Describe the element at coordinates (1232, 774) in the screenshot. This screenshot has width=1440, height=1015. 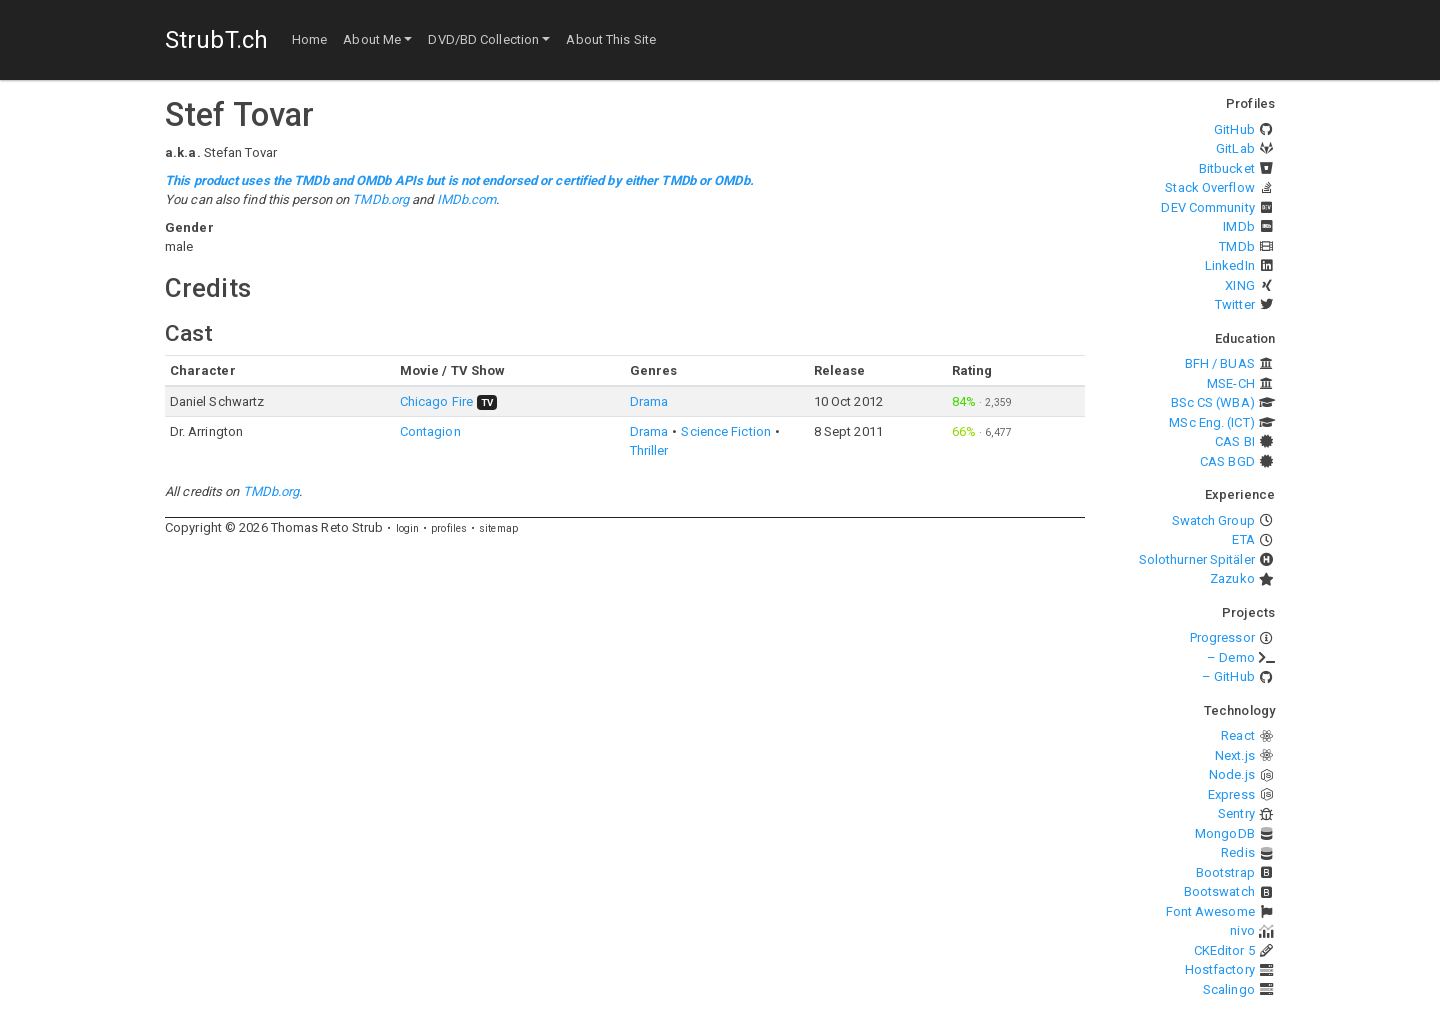
I see `Node.js` at that location.